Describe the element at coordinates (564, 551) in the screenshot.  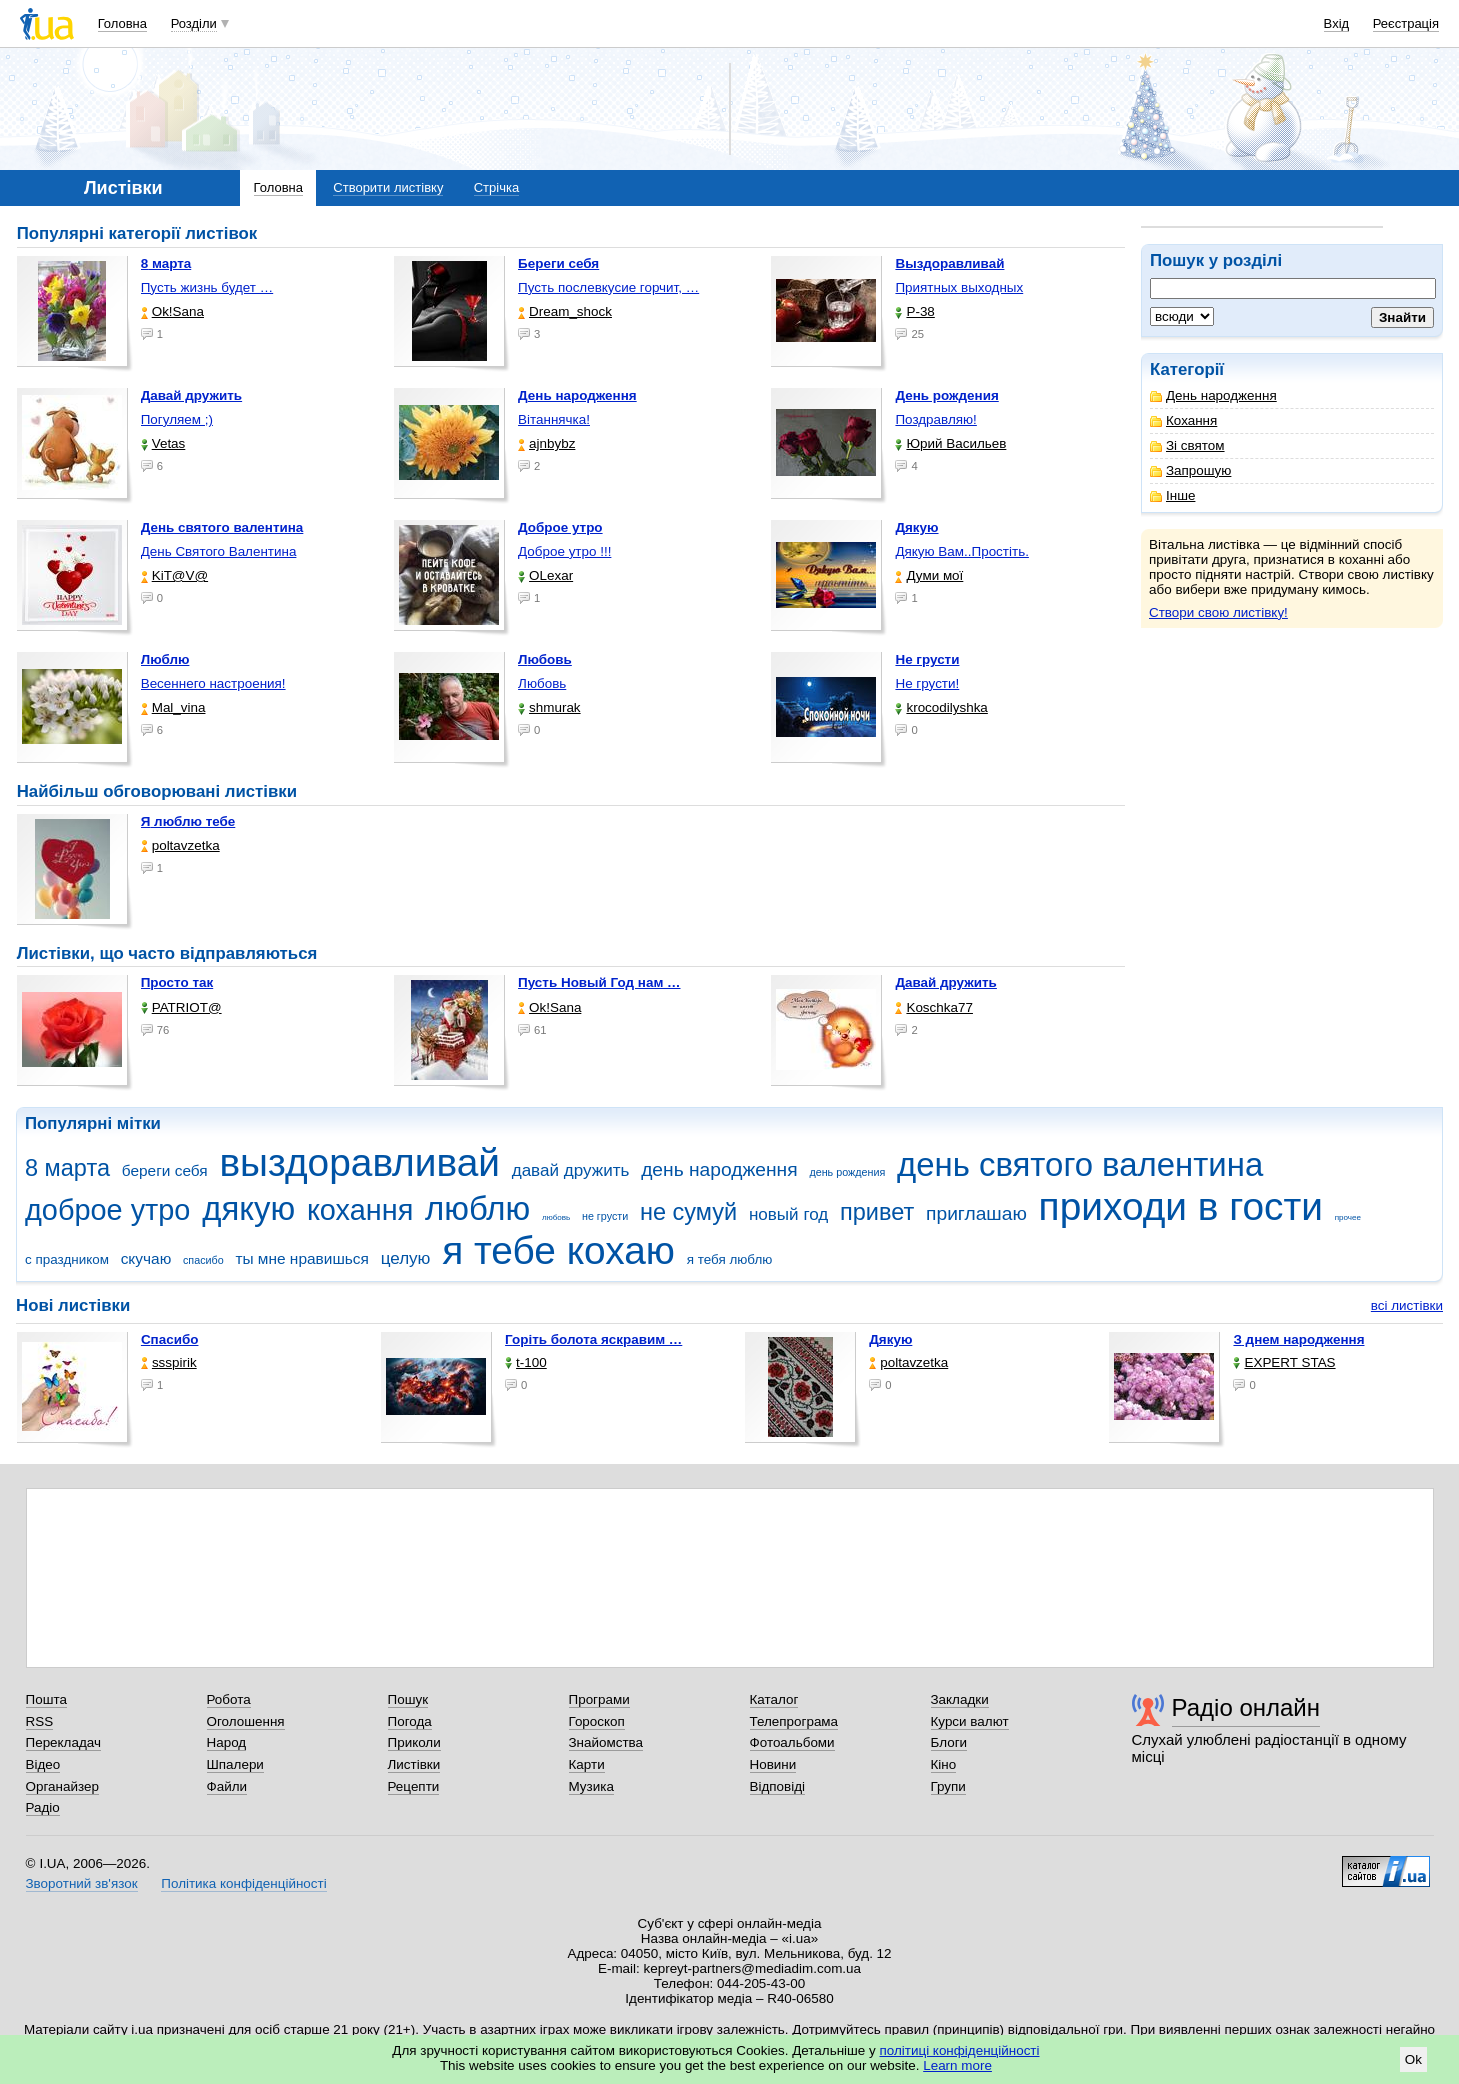
I see `Доброе утро !!!` at that location.